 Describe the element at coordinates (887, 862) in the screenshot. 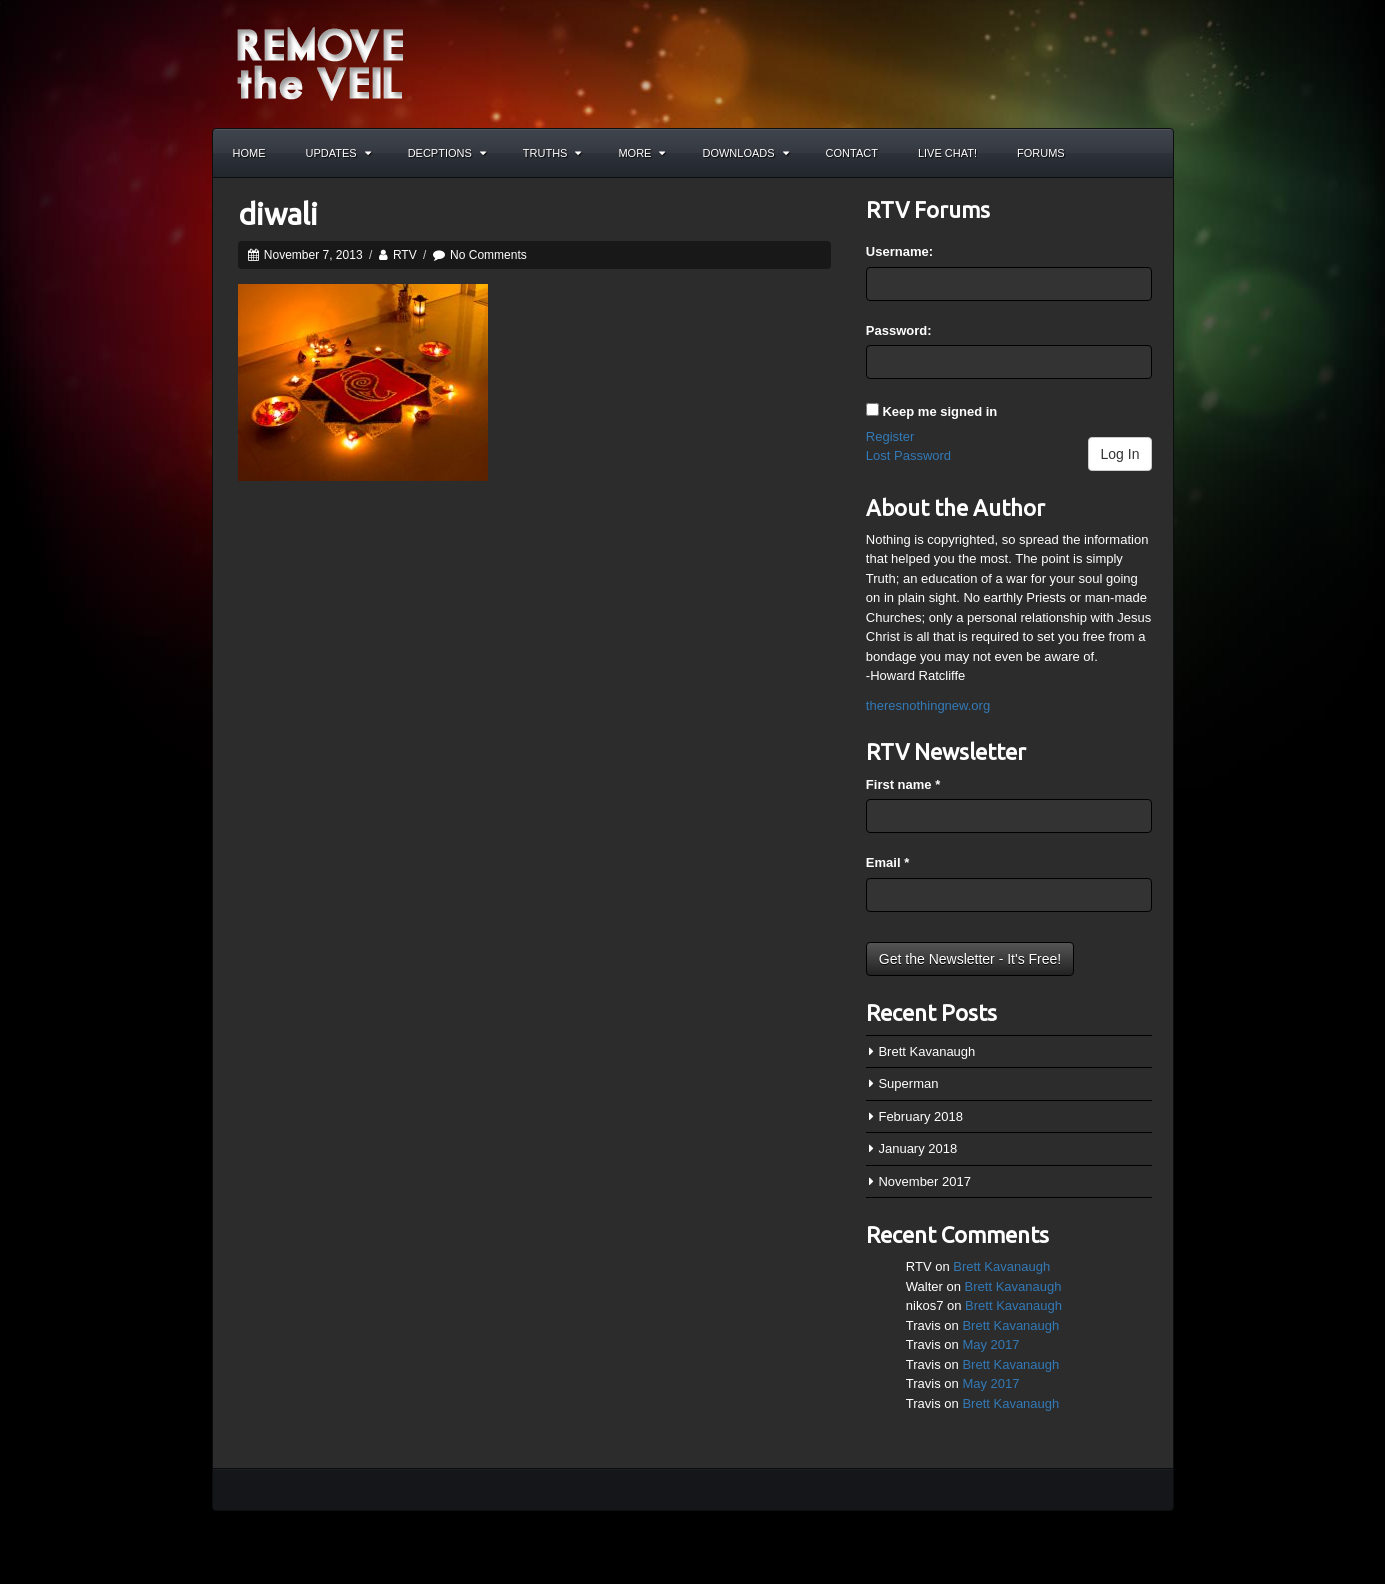

I see `Email` at that location.